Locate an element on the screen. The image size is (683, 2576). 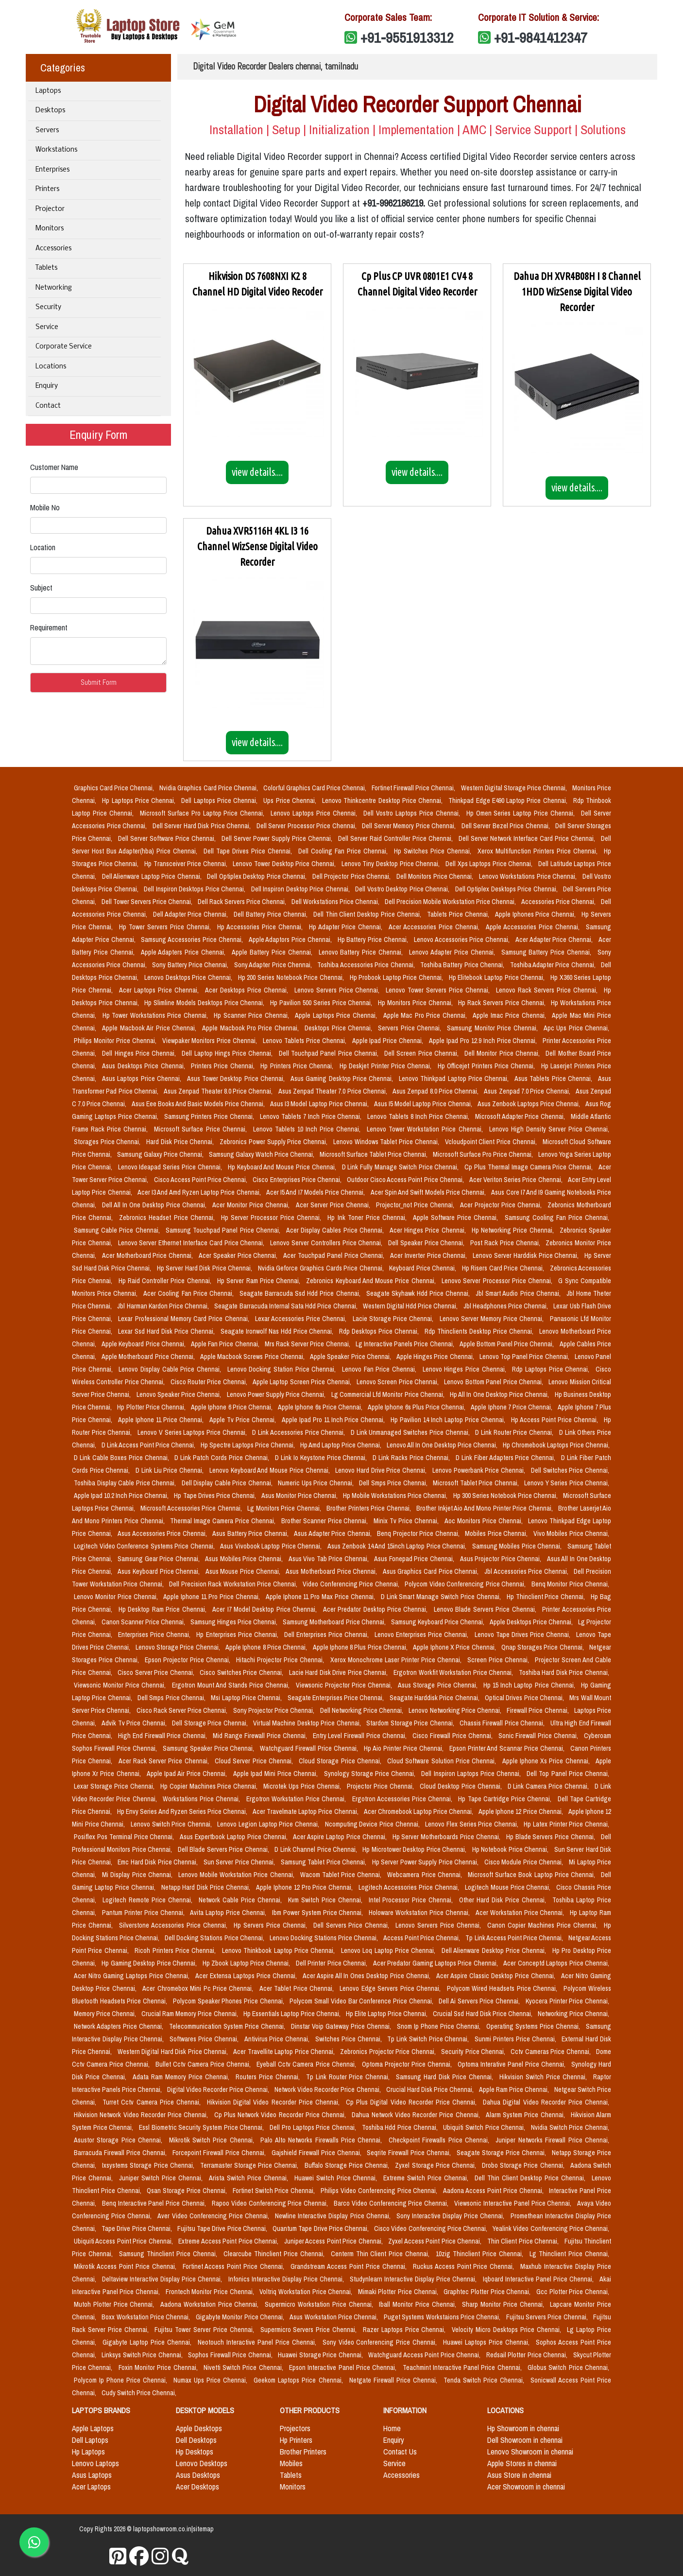
Sonic Firewall Price Chennai, is located at coordinates (539, 1735).